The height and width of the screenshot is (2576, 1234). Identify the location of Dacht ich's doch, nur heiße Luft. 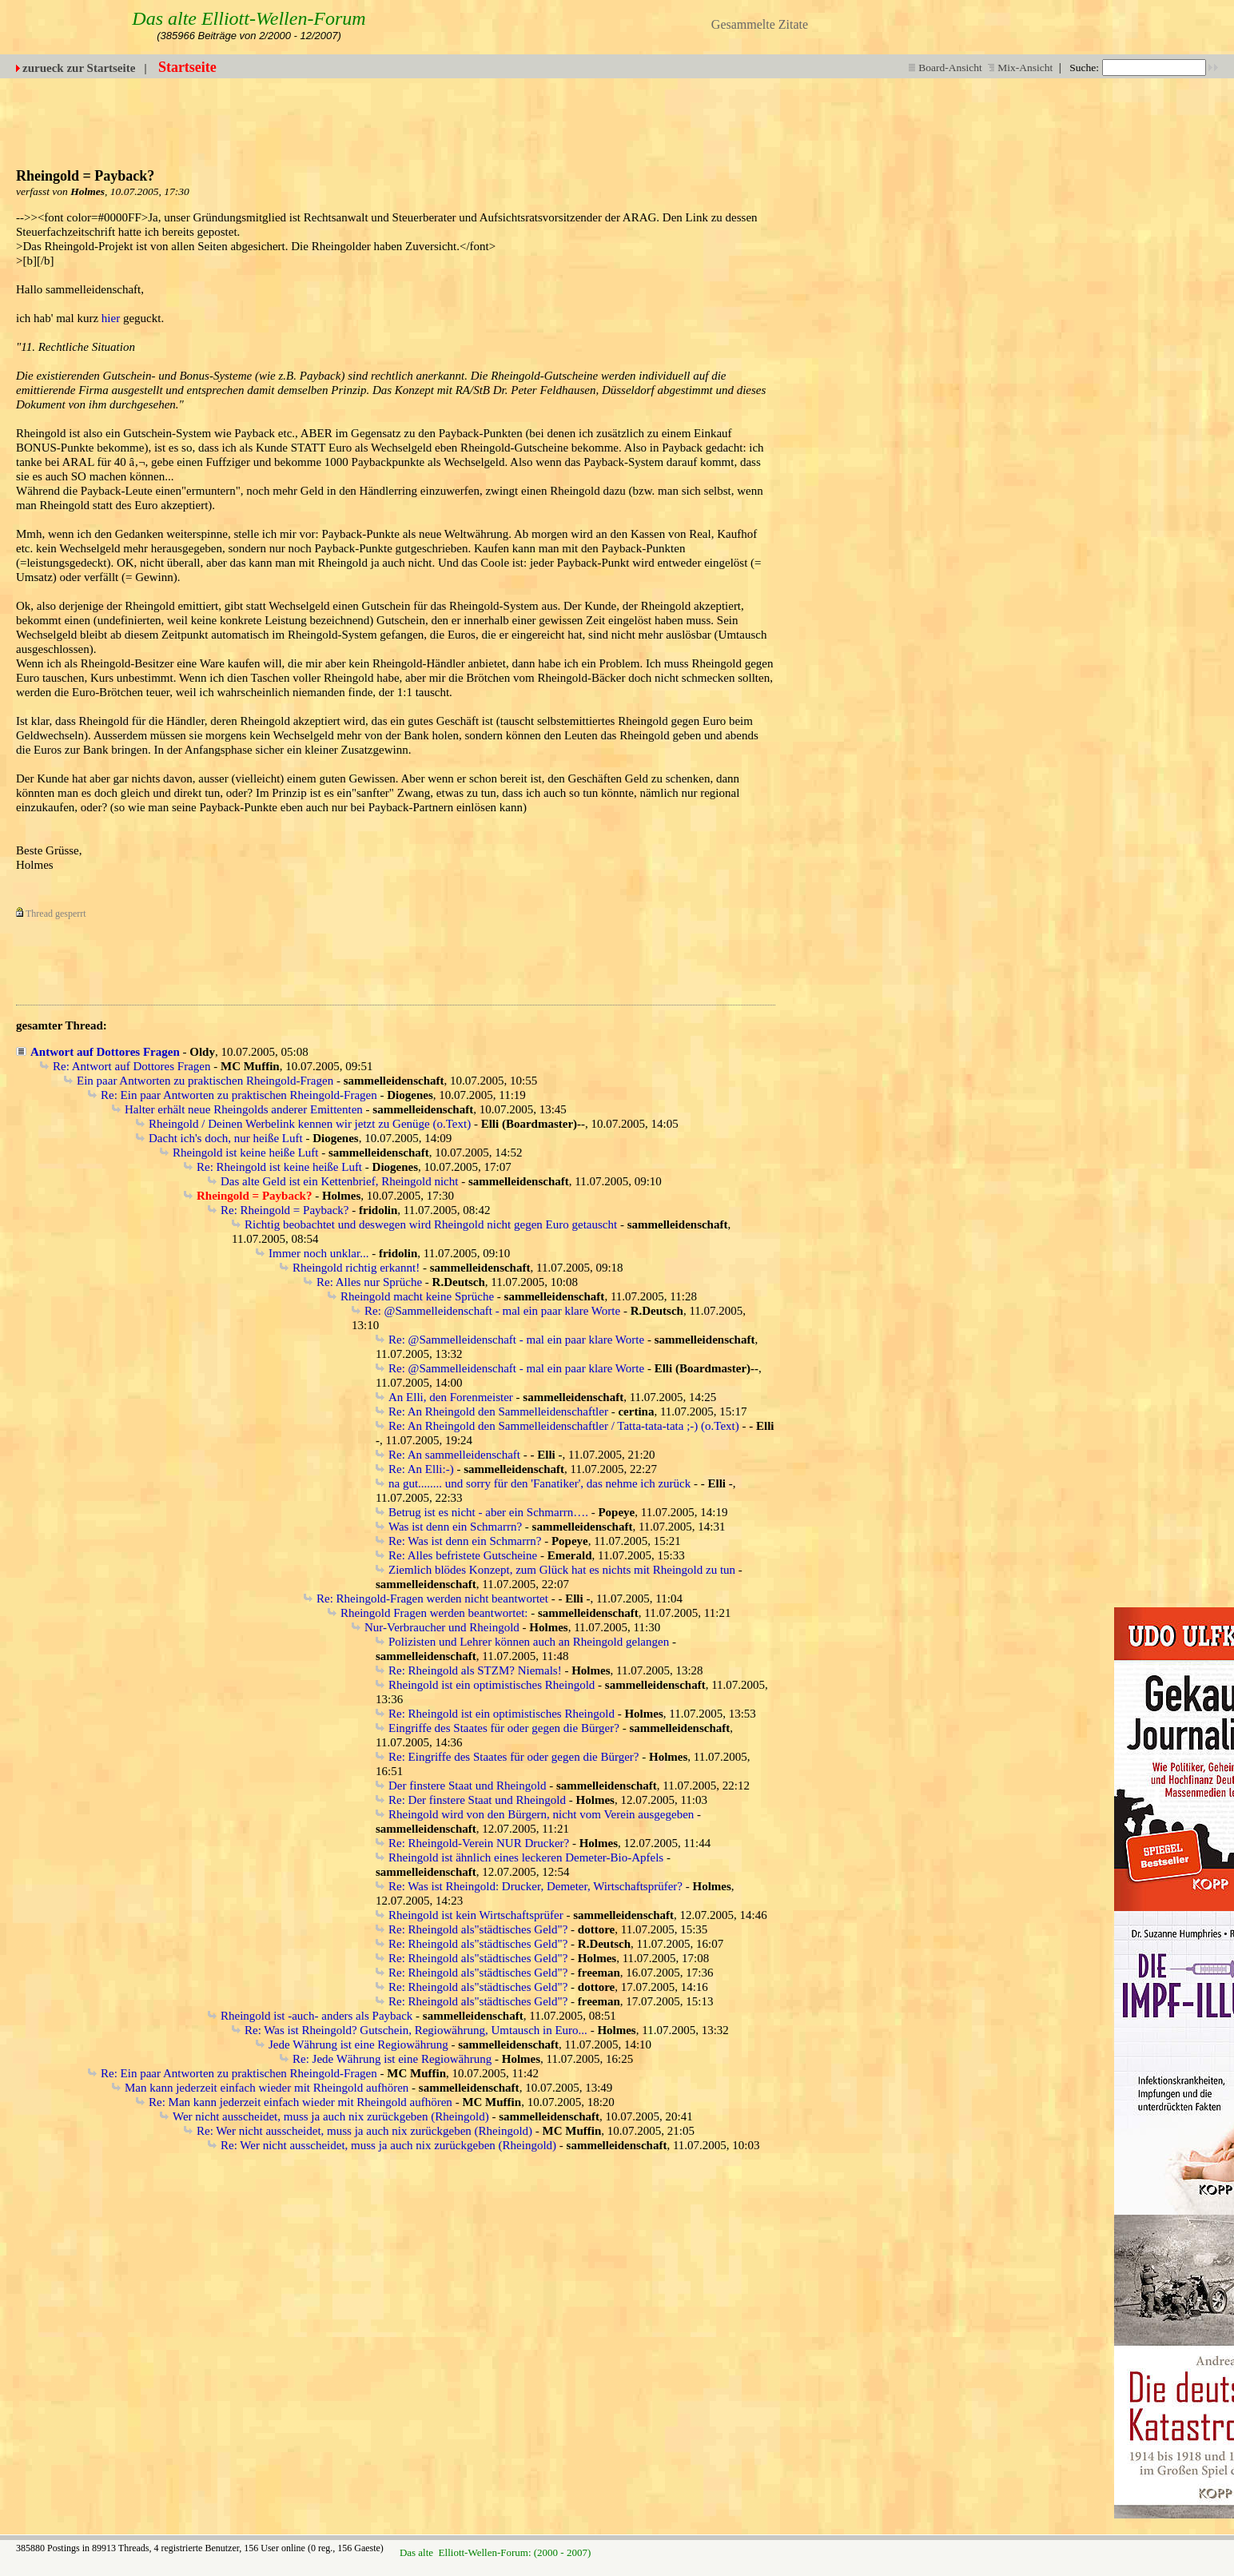
(226, 1138).